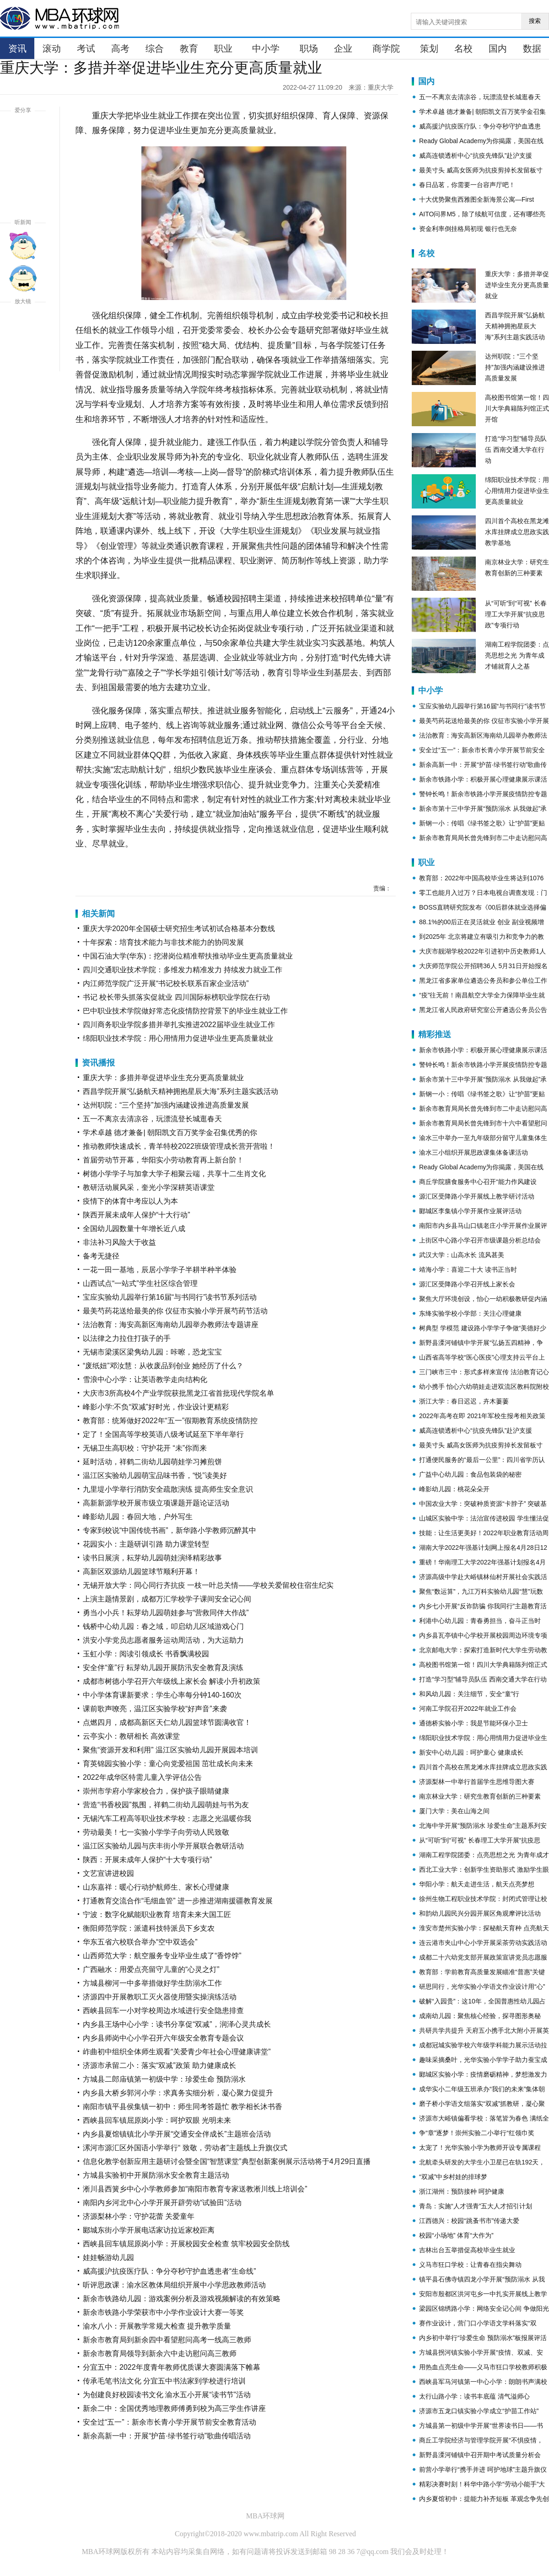 The width and height of the screenshot is (549, 2576). I want to click on 郾城区李集镇小学开展作业展评活动, so click(470, 1211).